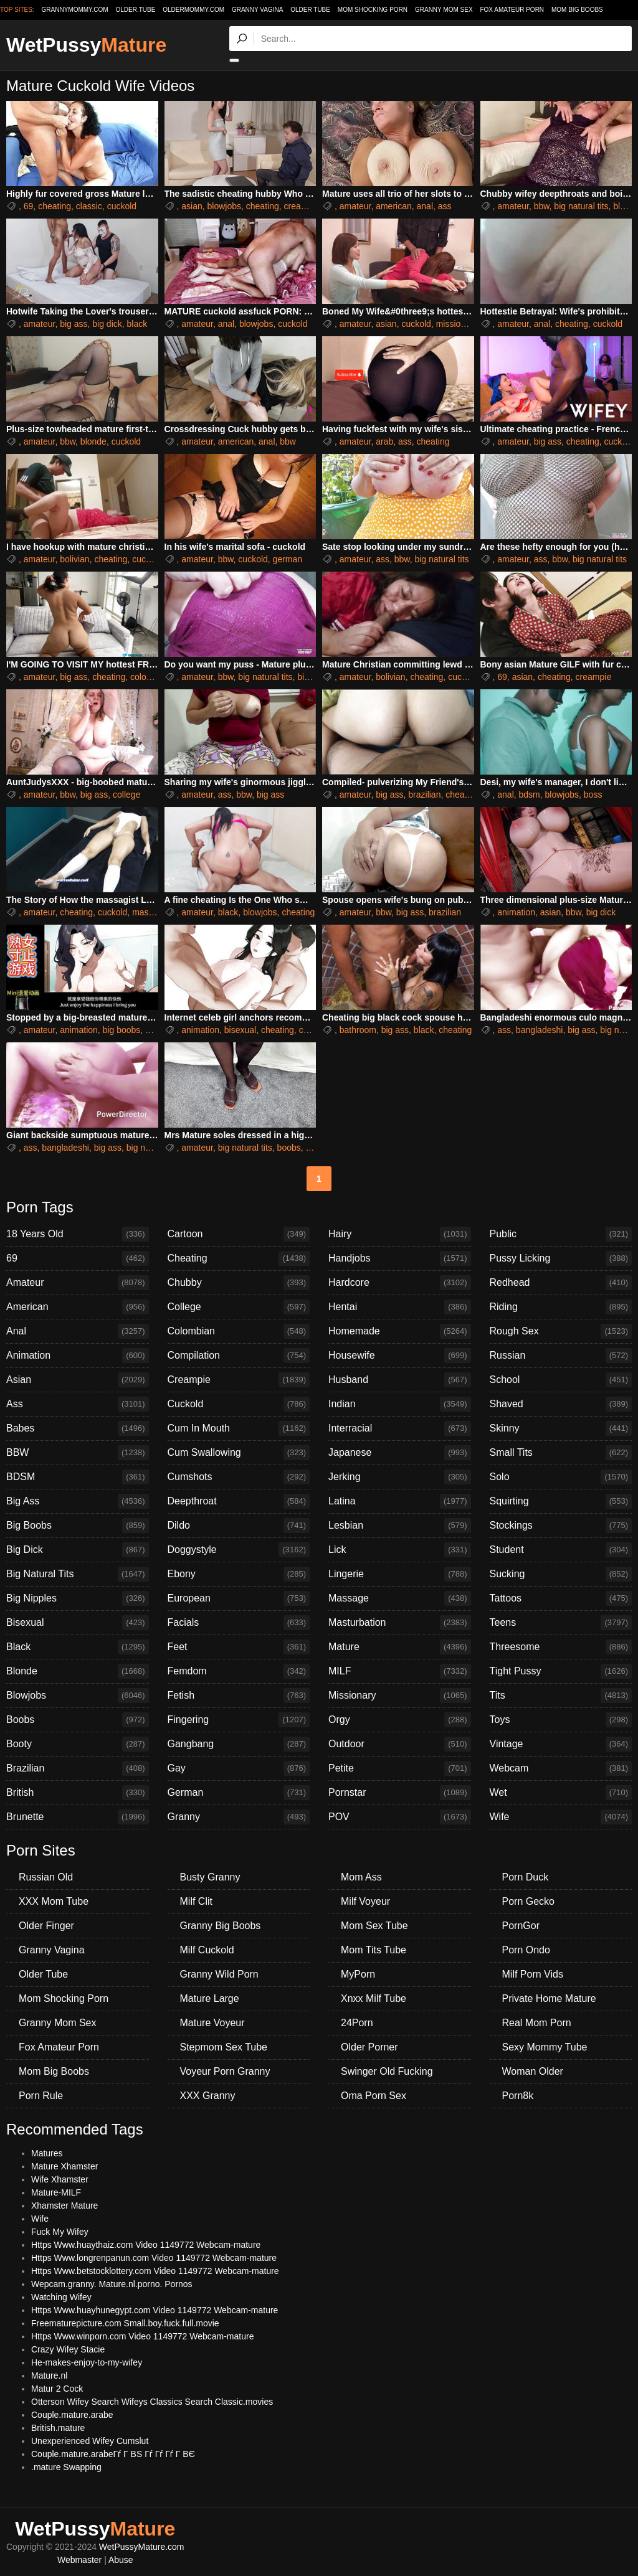  I want to click on chinese, so click(314, 1030).